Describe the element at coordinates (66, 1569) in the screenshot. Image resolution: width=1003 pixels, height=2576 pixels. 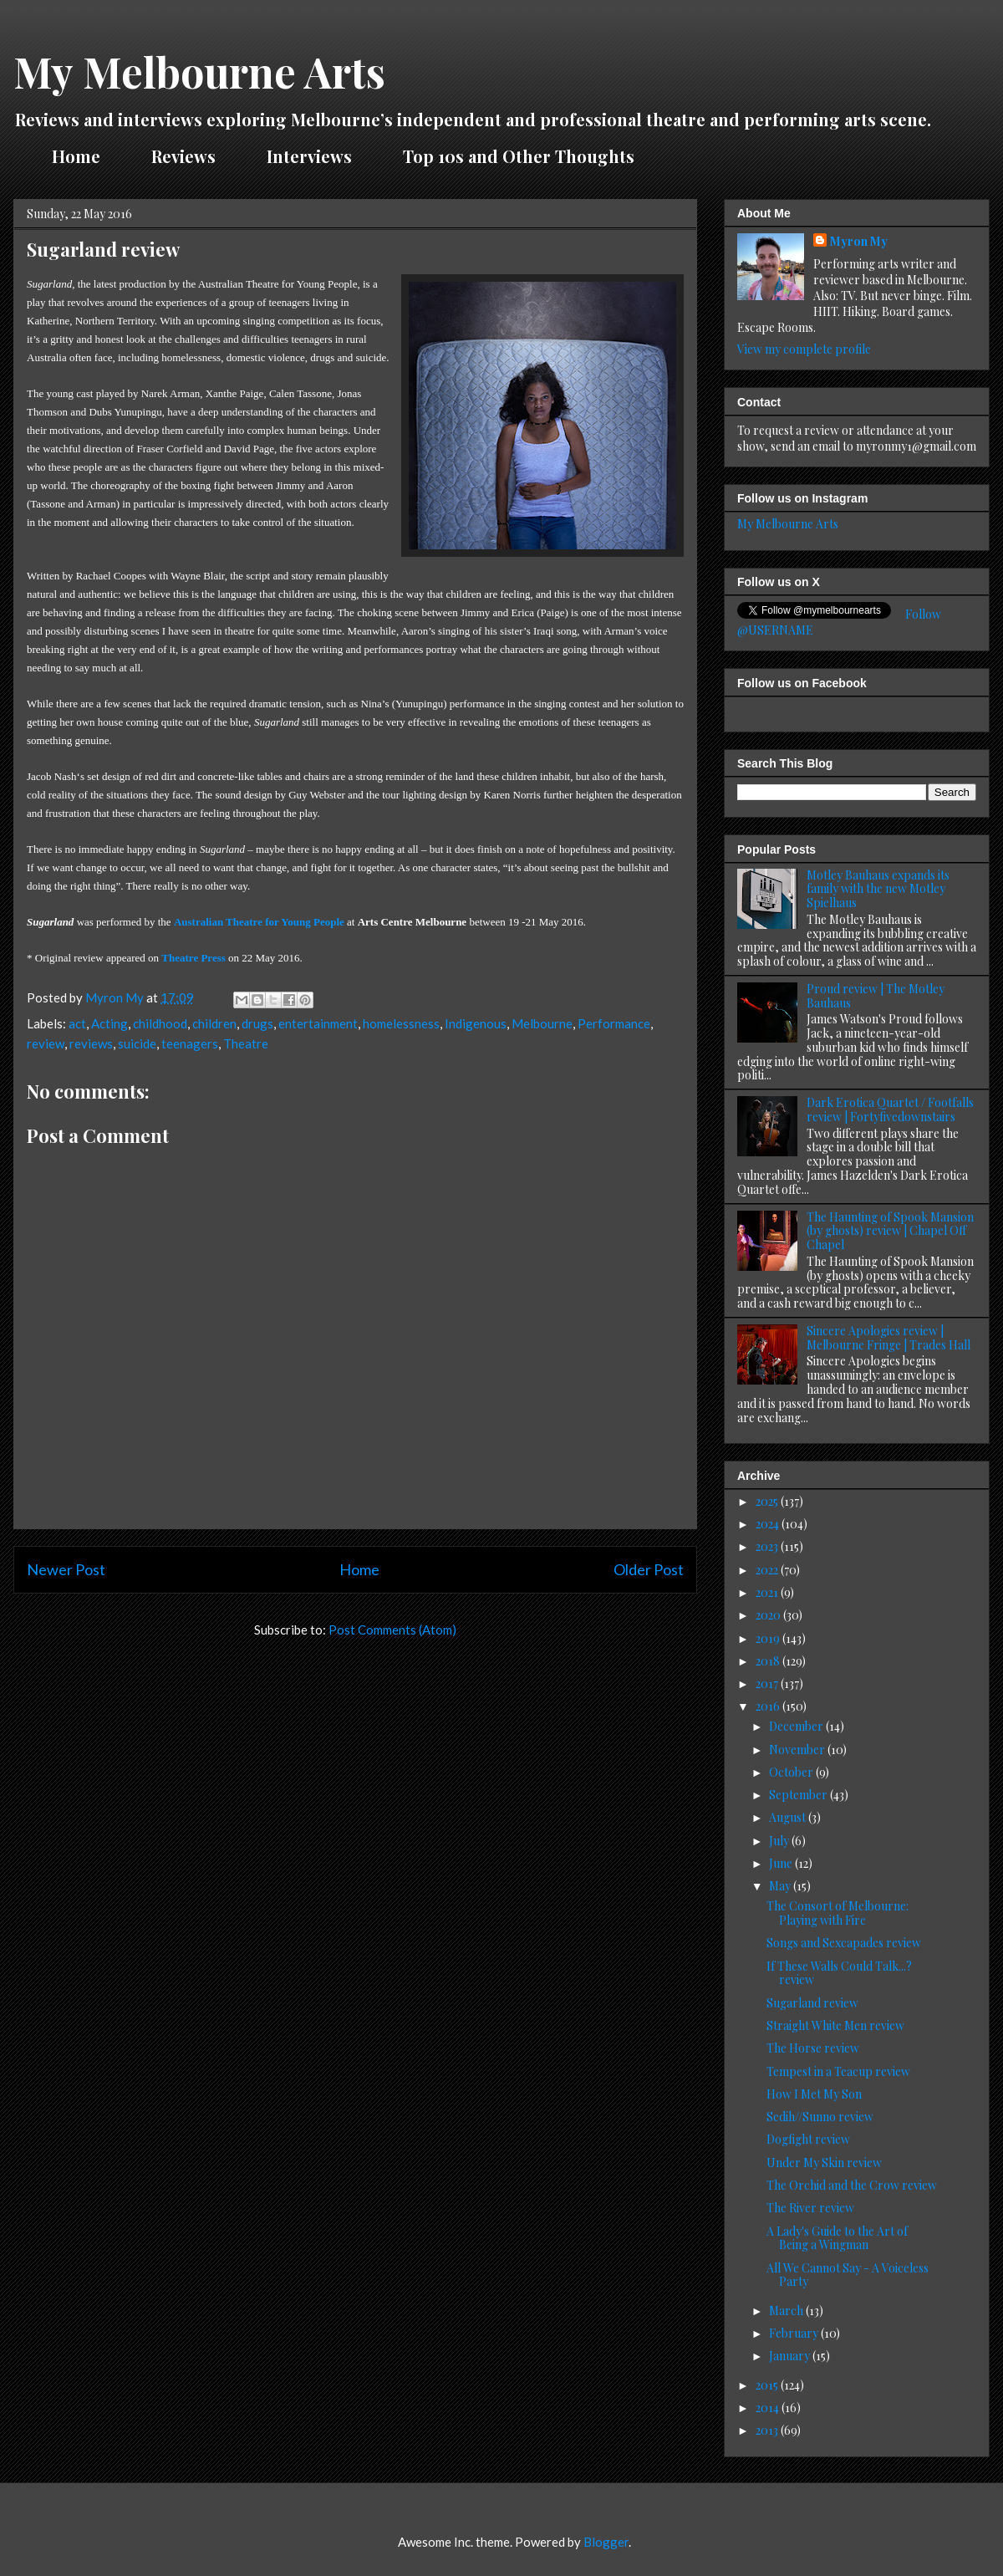
I see `Newer Post` at that location.